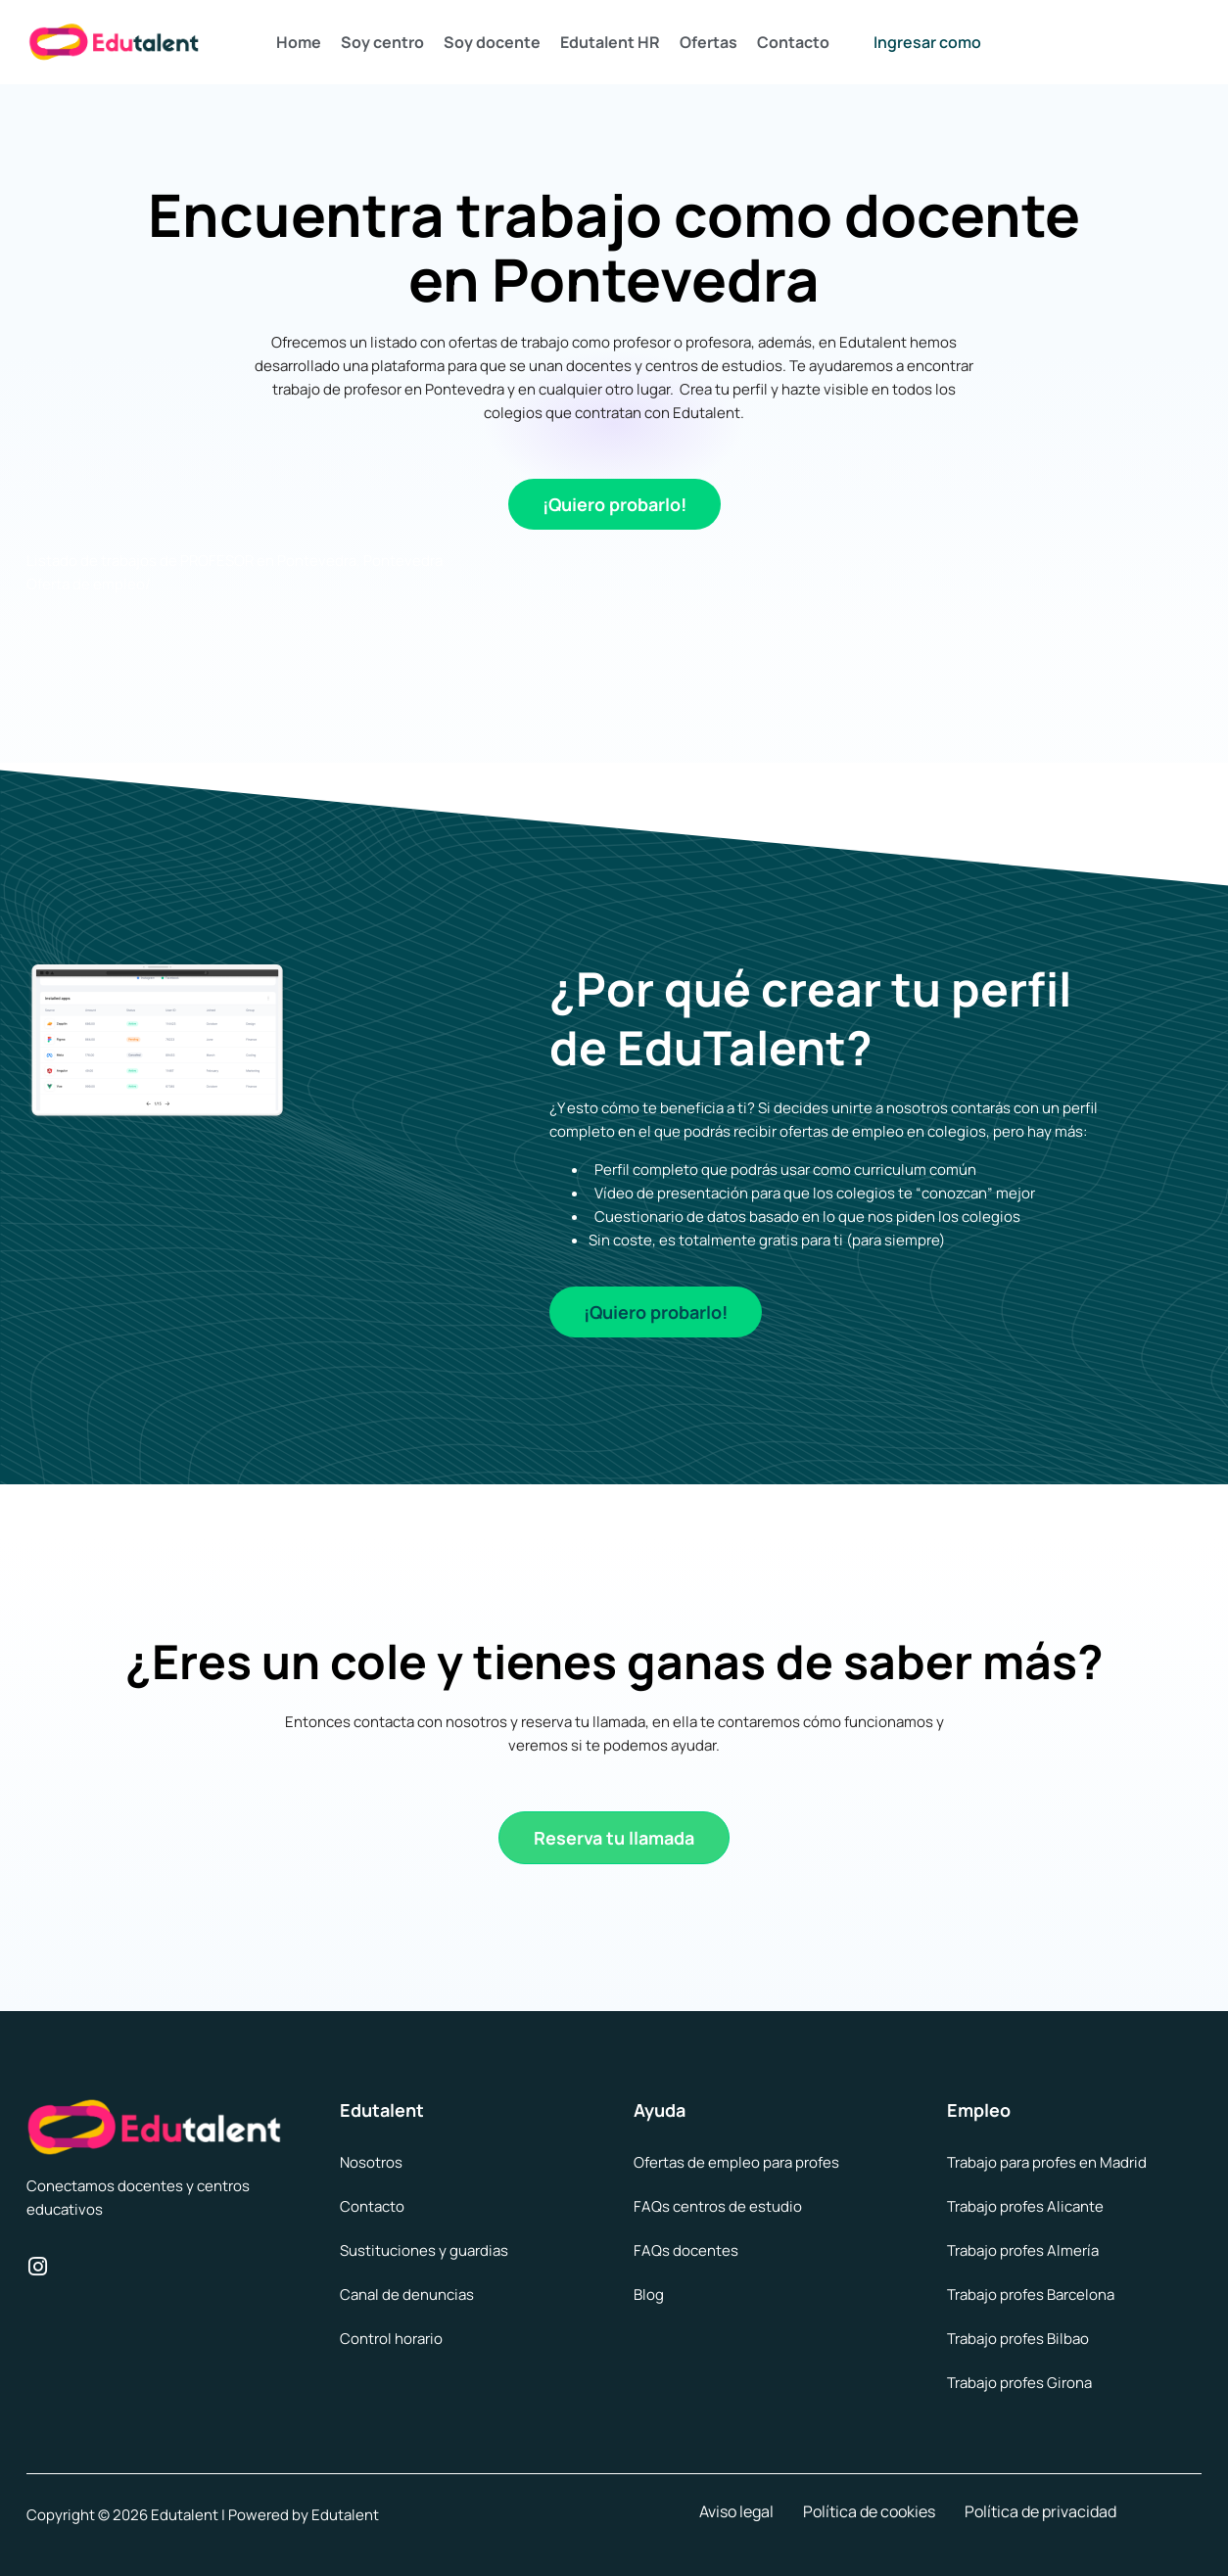 Image resolution: width=1228 pixels, height=2576 pixels. I want to click on Trabajo para profes en Madrid, so click(1047, 2162).